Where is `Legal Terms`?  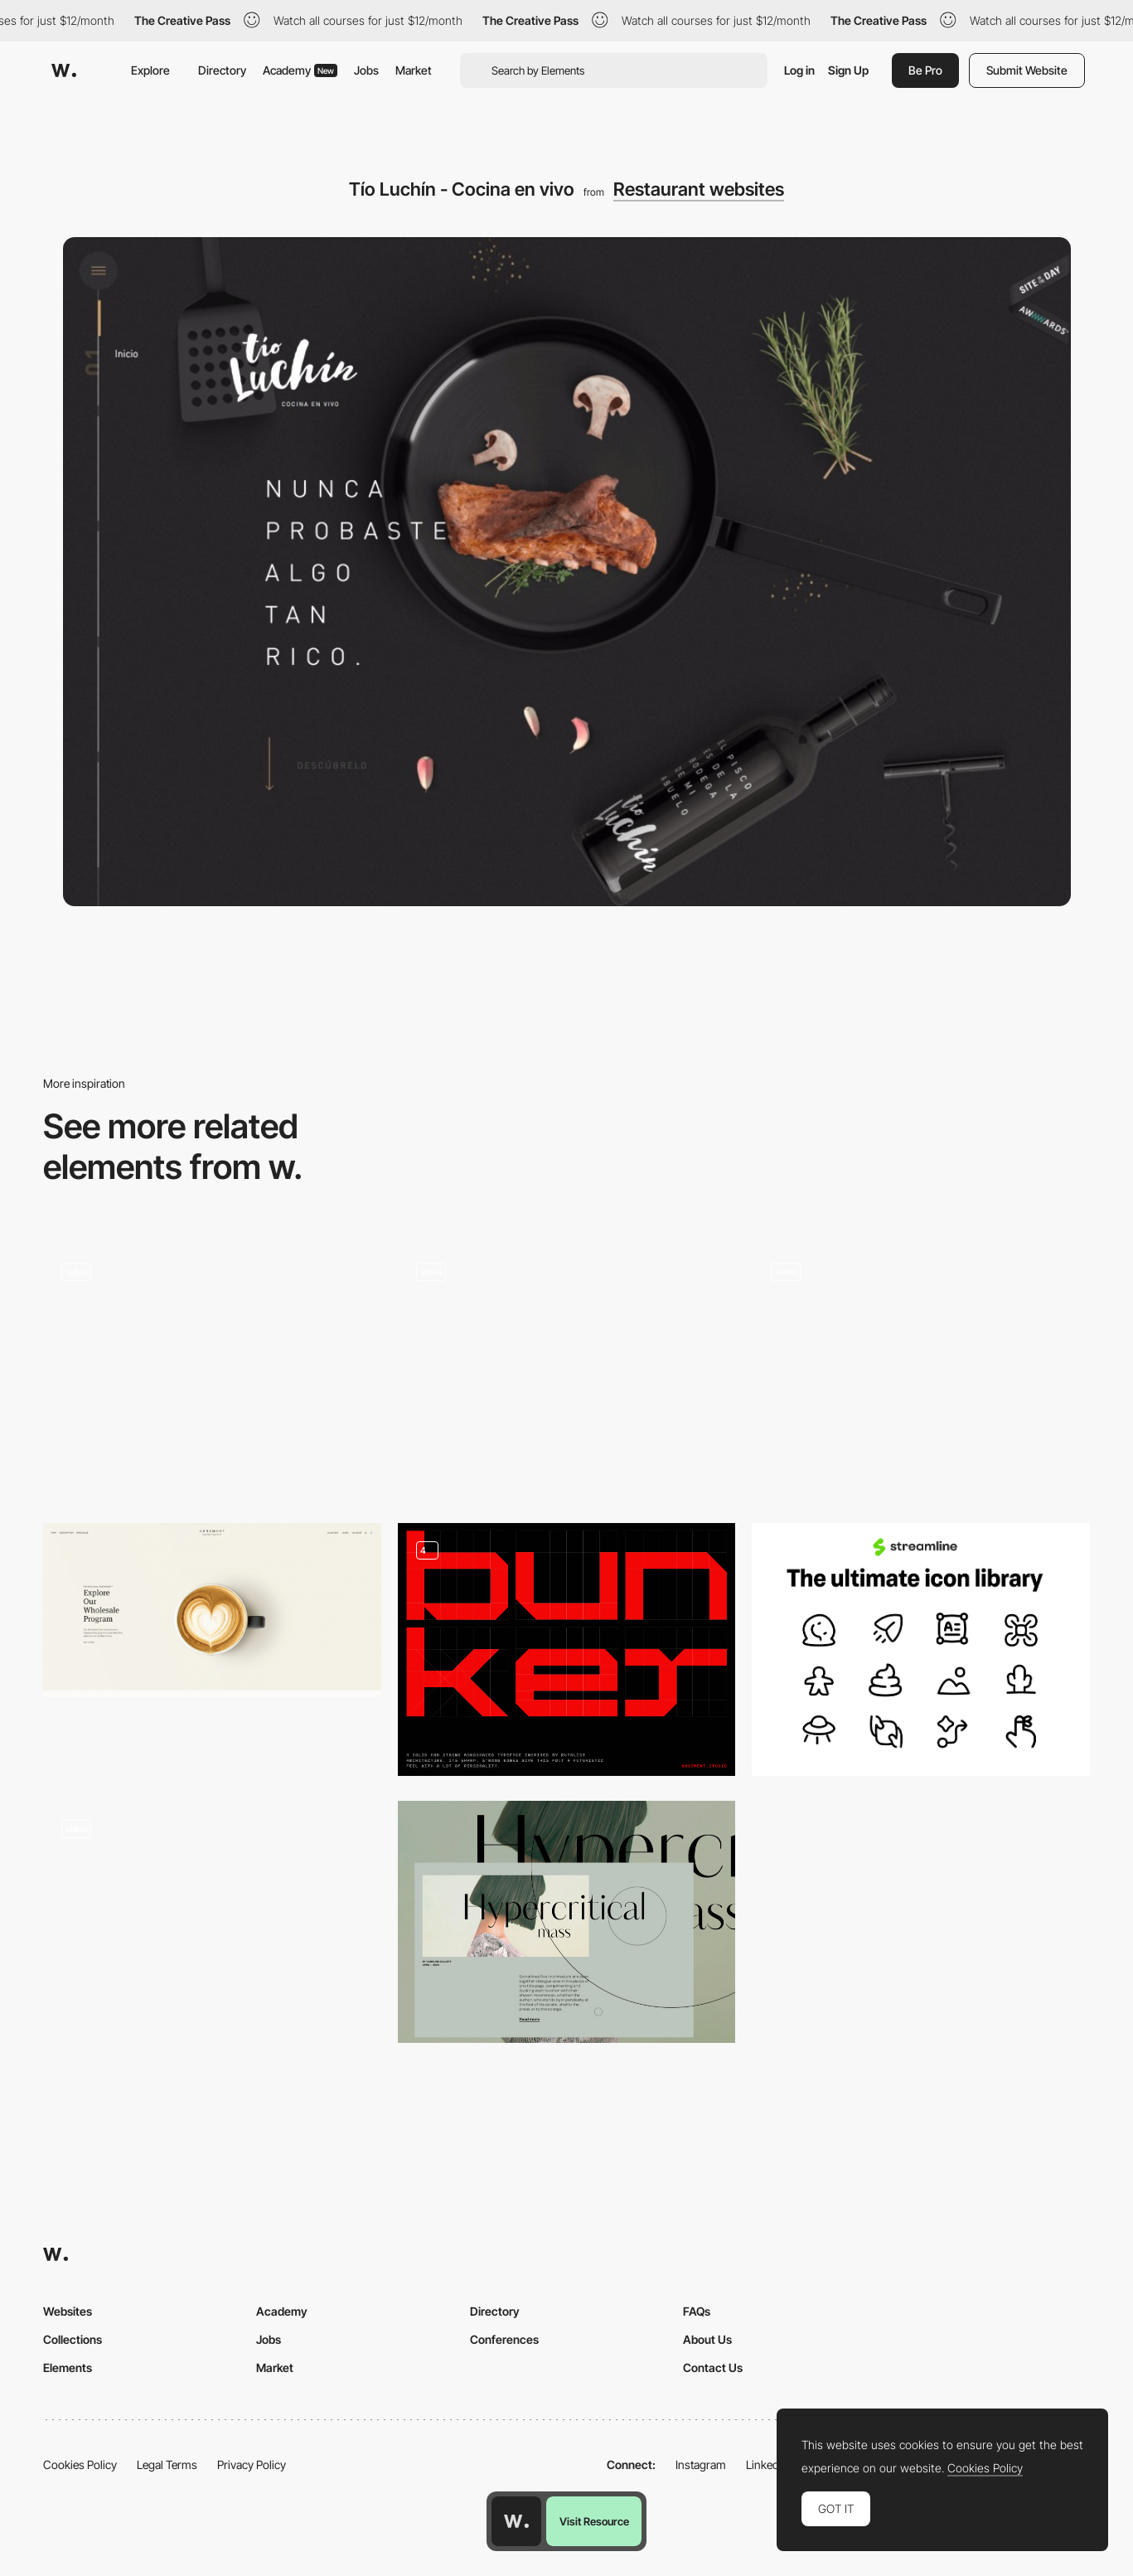
Legal Terms is located at coordinates (167, 2464).